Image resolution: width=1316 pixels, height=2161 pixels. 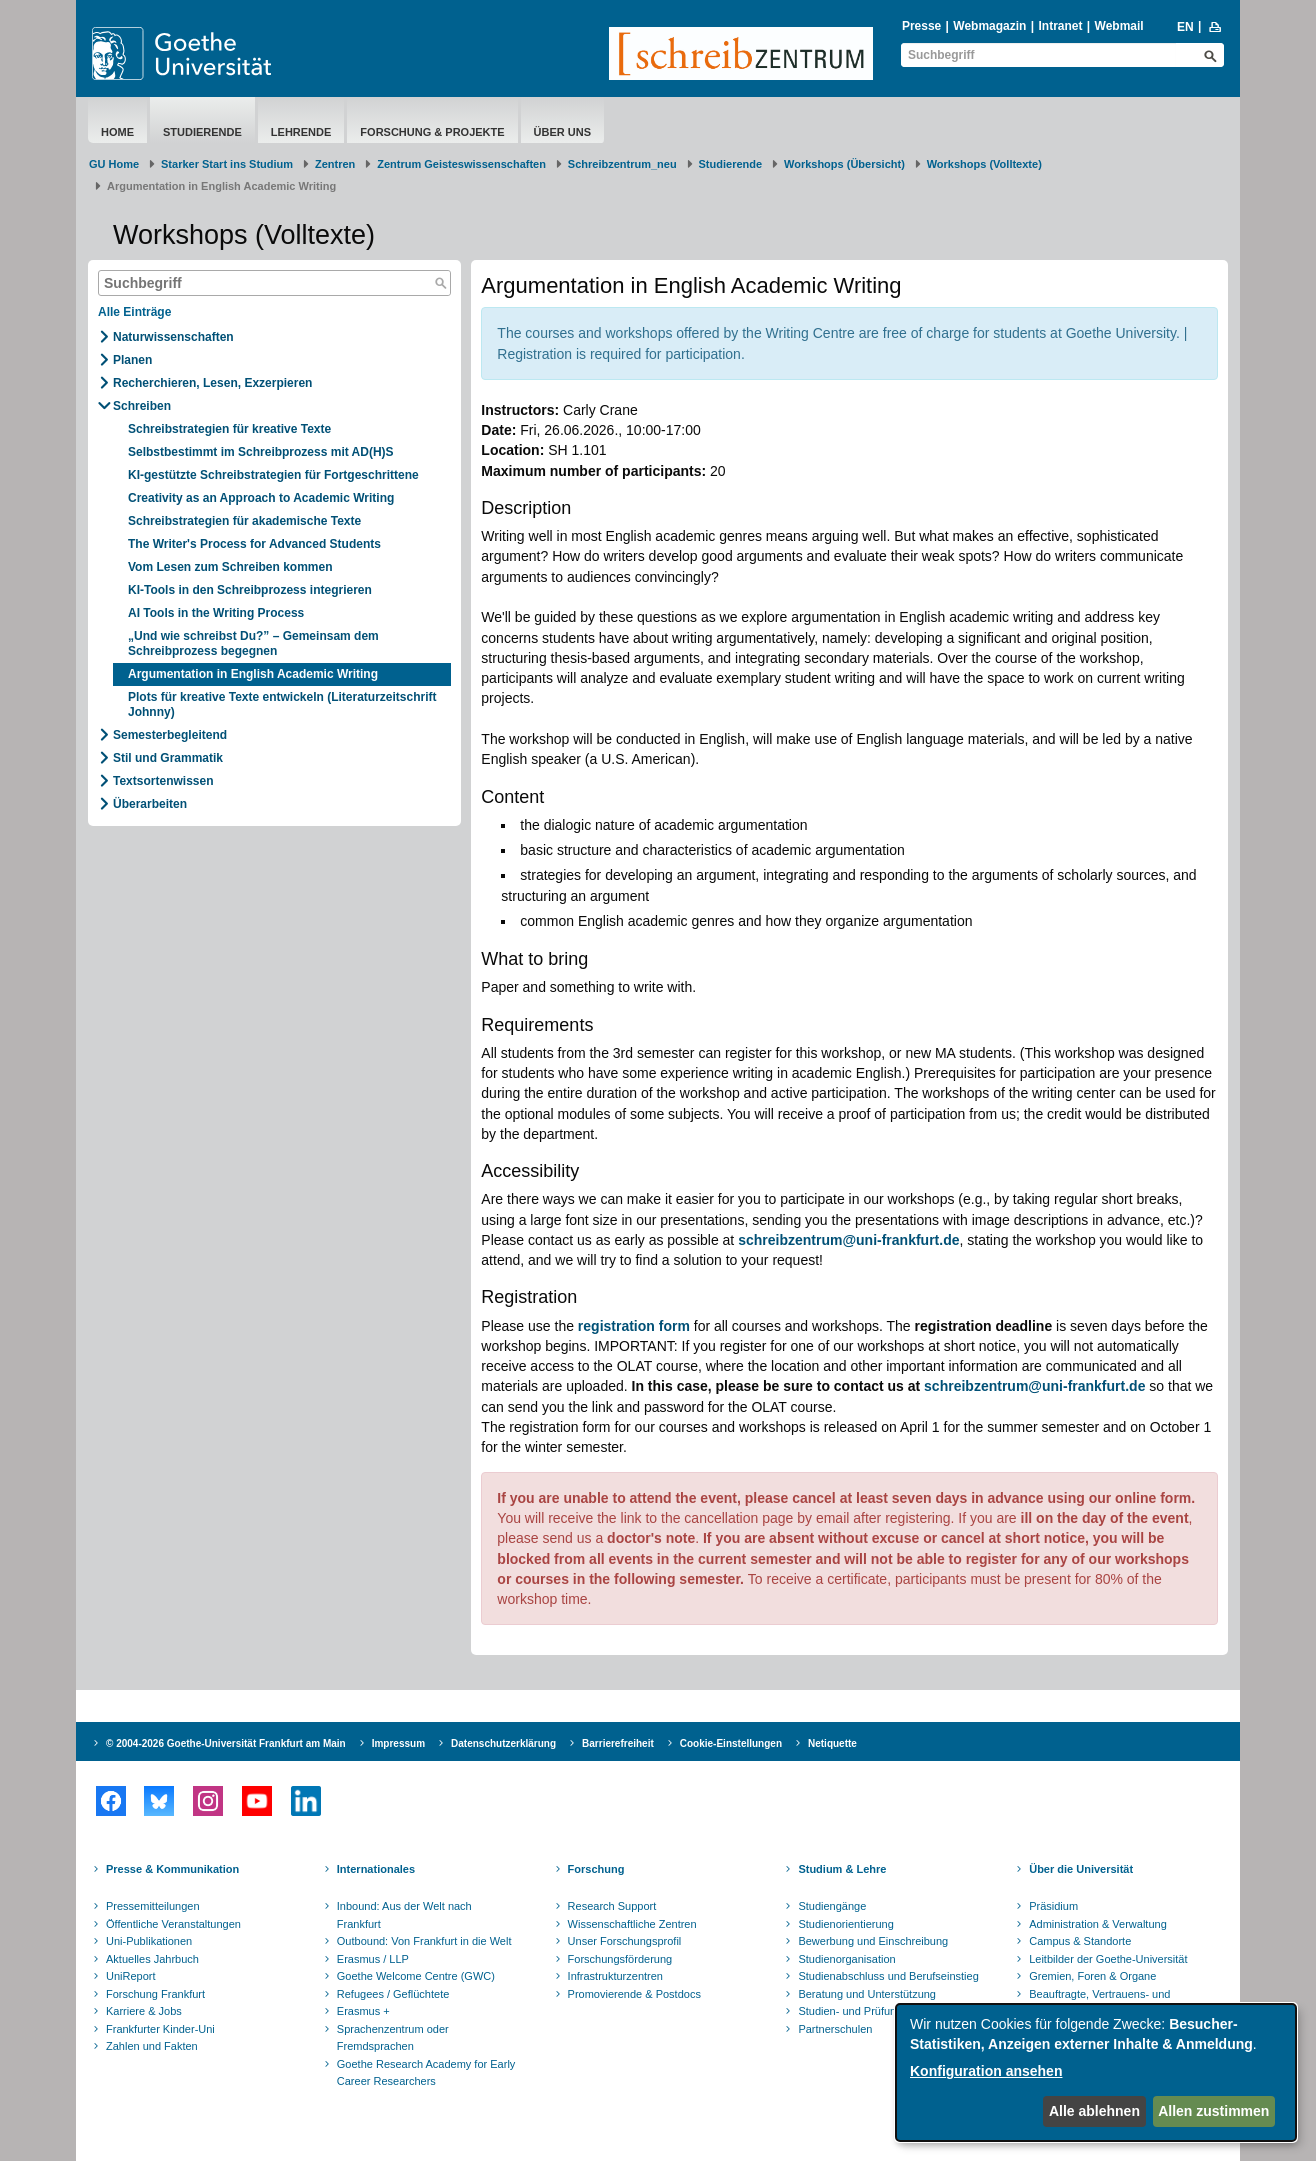 What do you see at coordinates (879, 2011) in the screenshot?
I see `Studien- und Prüfungsordnungen` at bounding box center [879, 2011].